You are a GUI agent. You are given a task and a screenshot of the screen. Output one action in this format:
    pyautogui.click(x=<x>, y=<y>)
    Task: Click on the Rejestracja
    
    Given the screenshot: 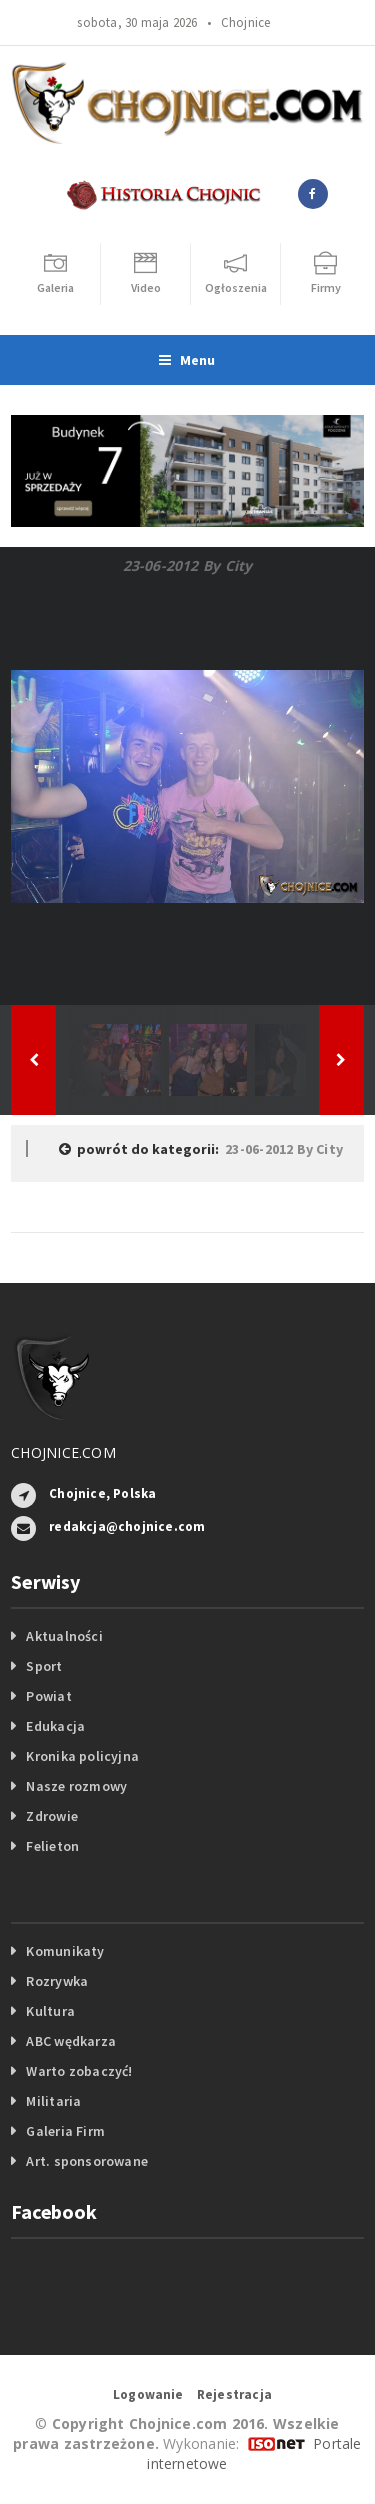 What is the action you would take?
    pyautogui.click(x=234, y=2394)
    